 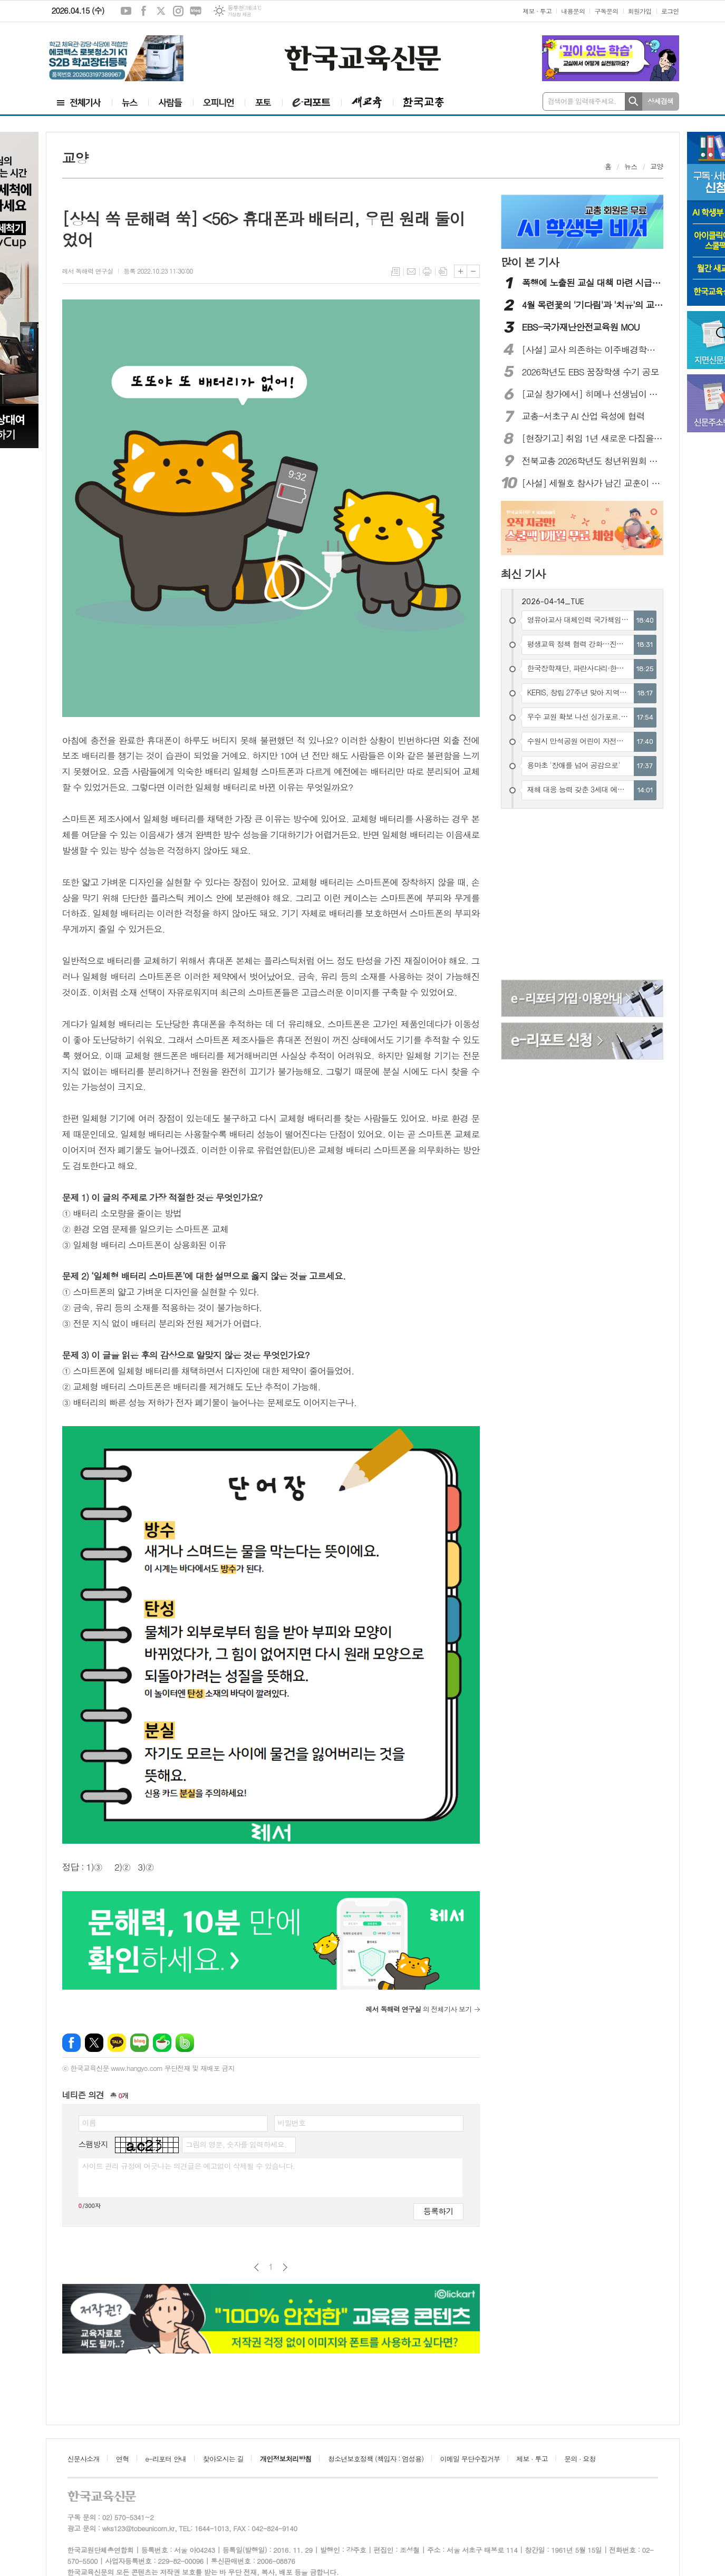 I want to click on 사이트 관리 규정에 어긋나는 의견글은 예고없이 삭제될 수 있습니다., so click(x=188, y=2166).